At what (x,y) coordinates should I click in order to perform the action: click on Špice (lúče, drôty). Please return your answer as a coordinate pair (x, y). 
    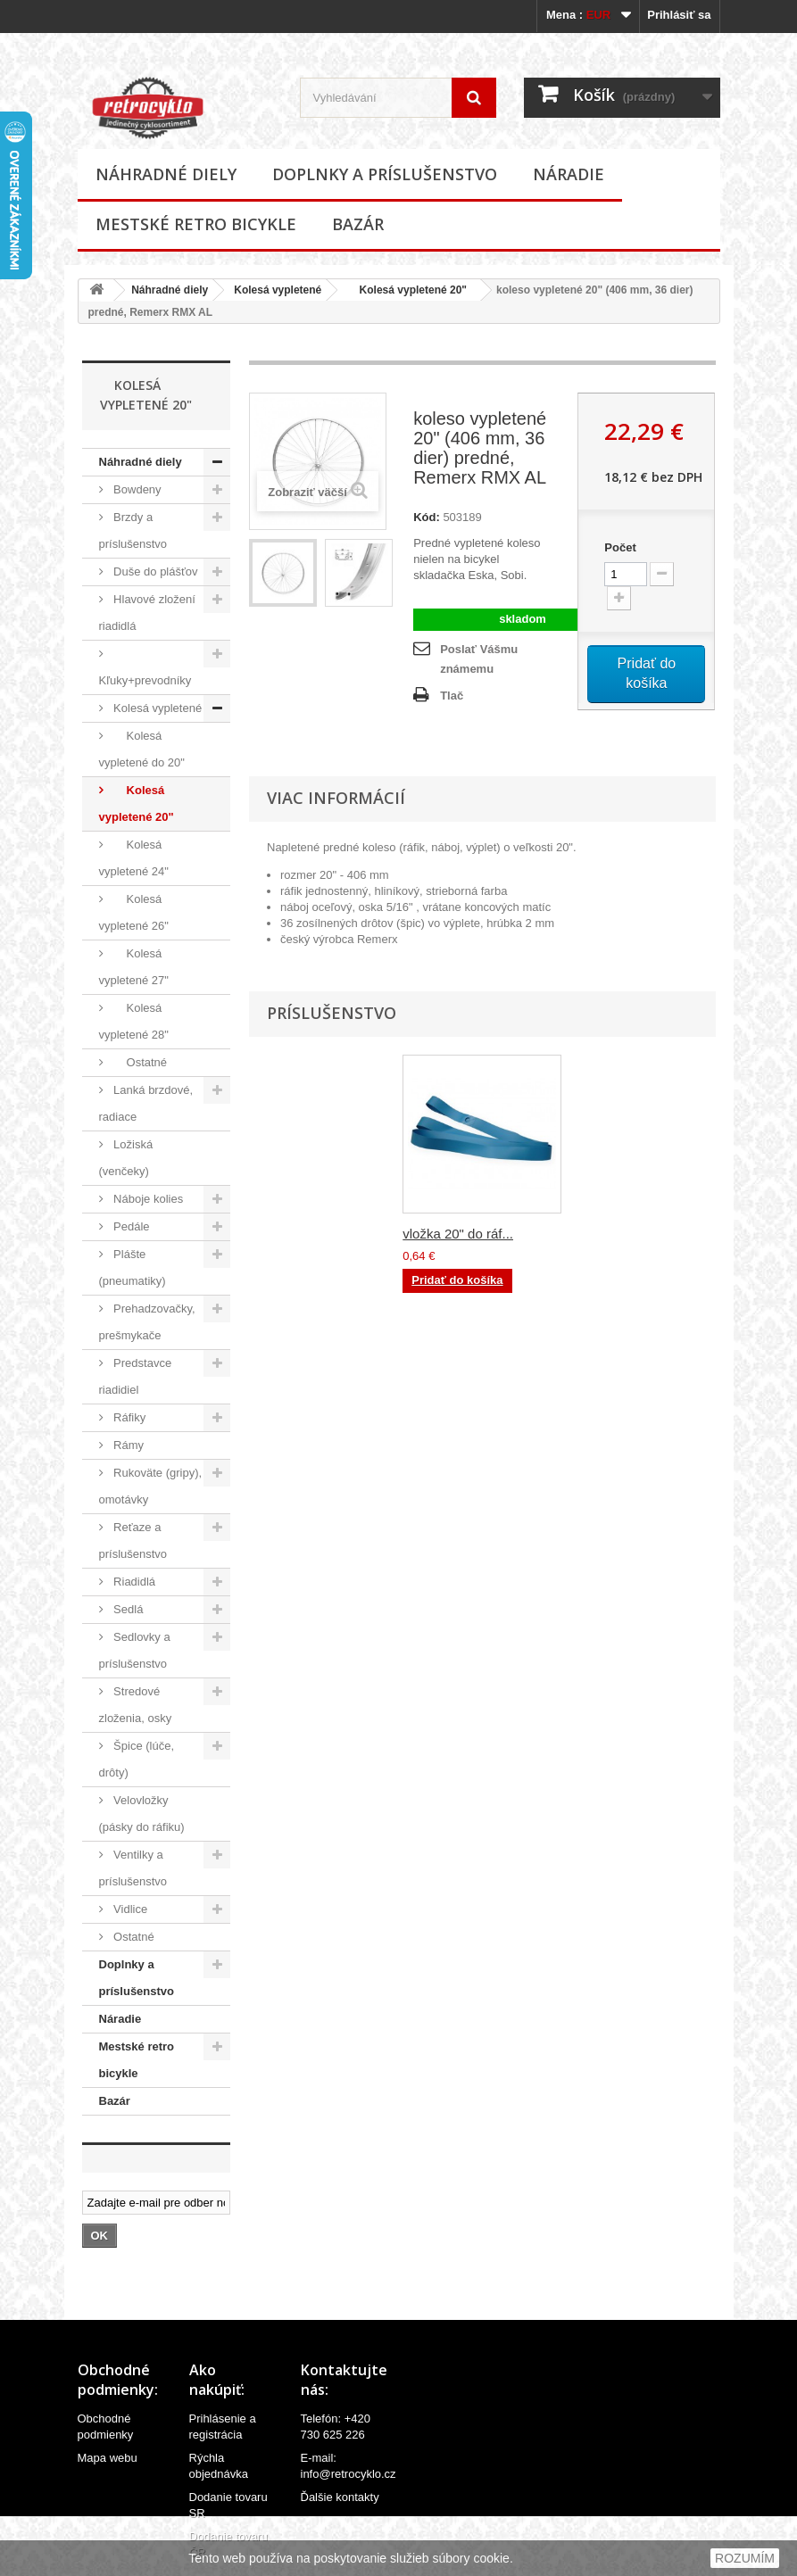
    Looking at the image, I should click on (137, 1759).